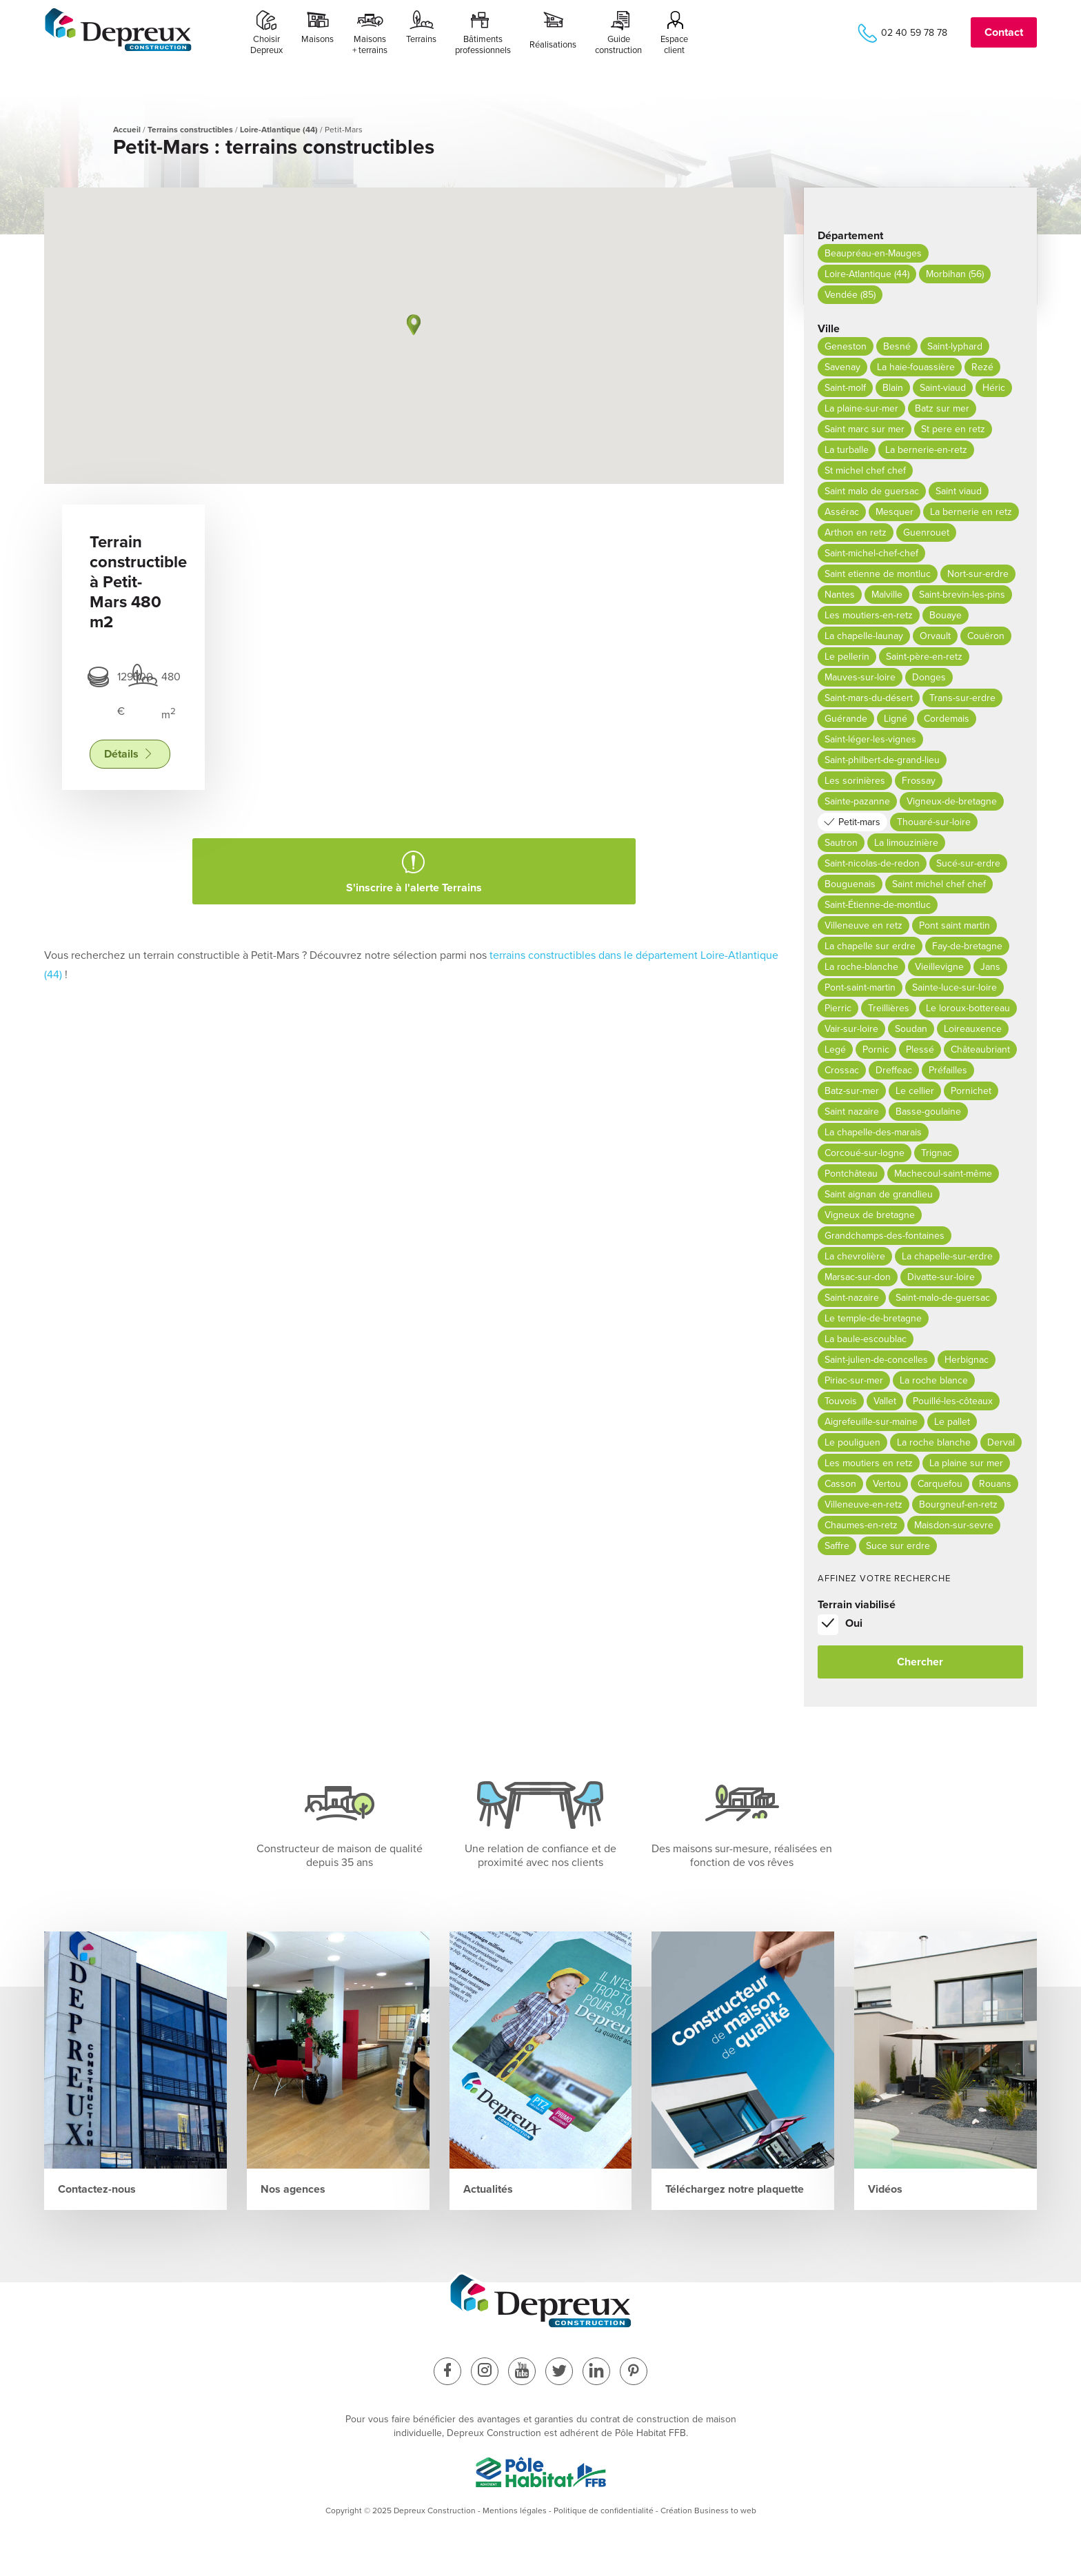 The width and height of the screenshot is (1081, 2576). I want to click on Maisons+ terrains, so click(369, 45).